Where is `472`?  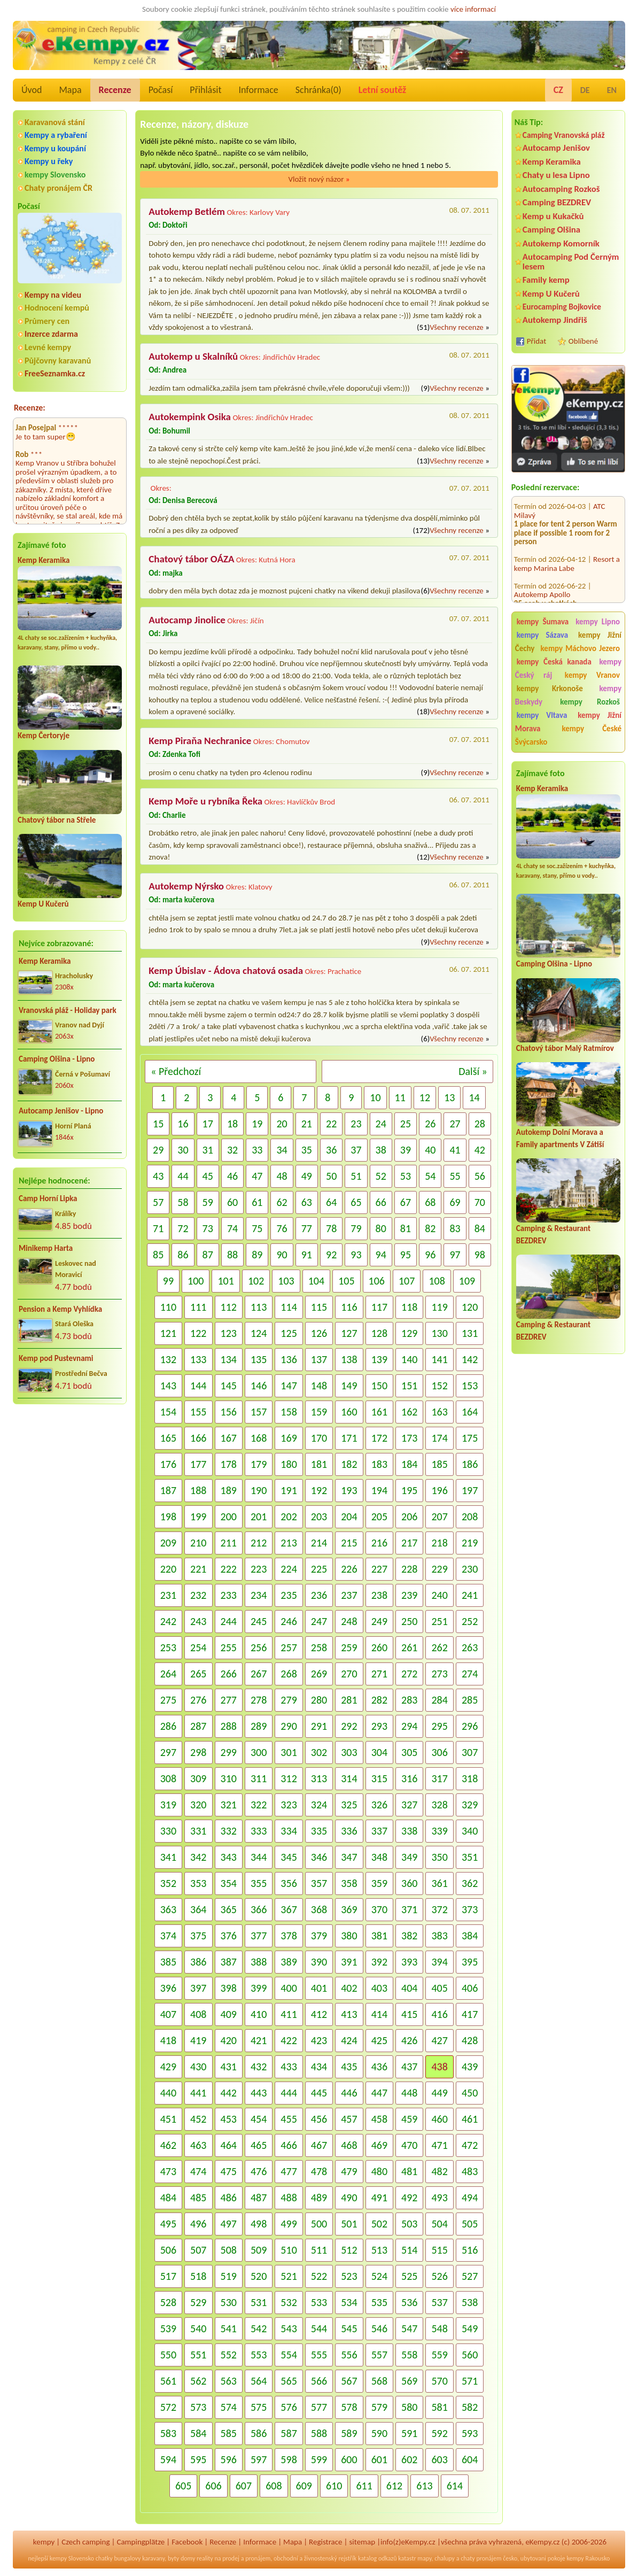 472 is located at coordinates (470, 2145).